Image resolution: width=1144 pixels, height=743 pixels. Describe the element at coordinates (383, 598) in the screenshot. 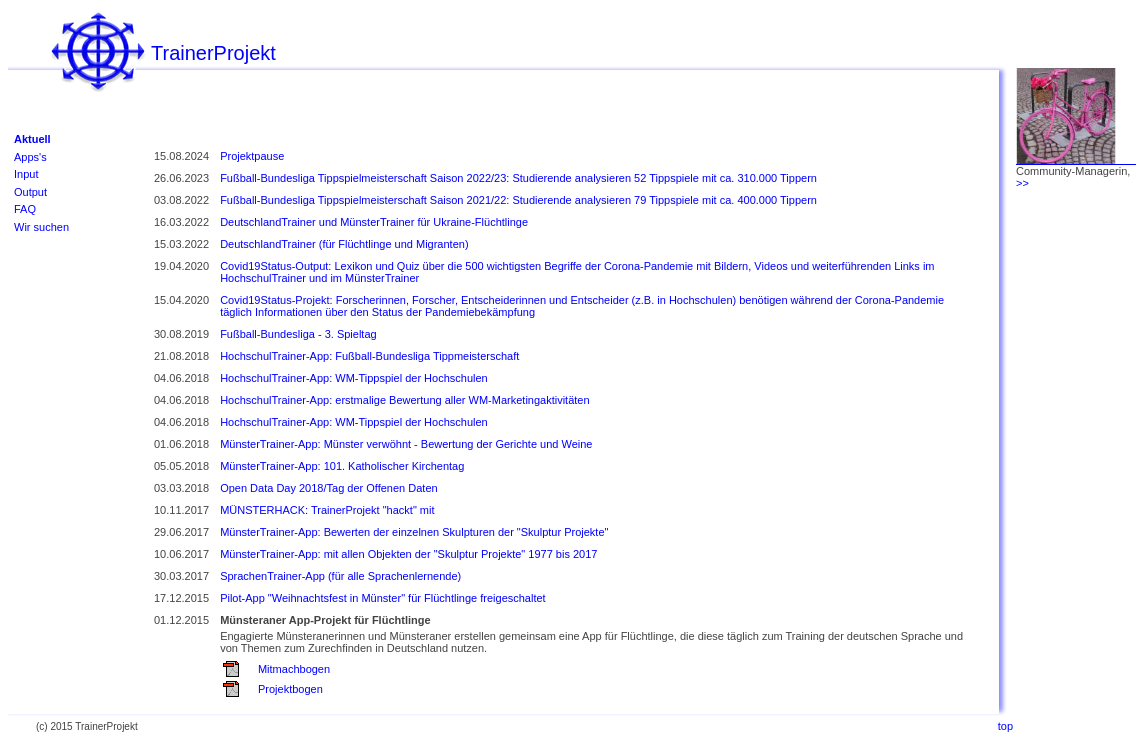

I see `Pilot-App "Weihnachtsfest in Münster" für Flüchtlinge freigeschaltet` at that location.